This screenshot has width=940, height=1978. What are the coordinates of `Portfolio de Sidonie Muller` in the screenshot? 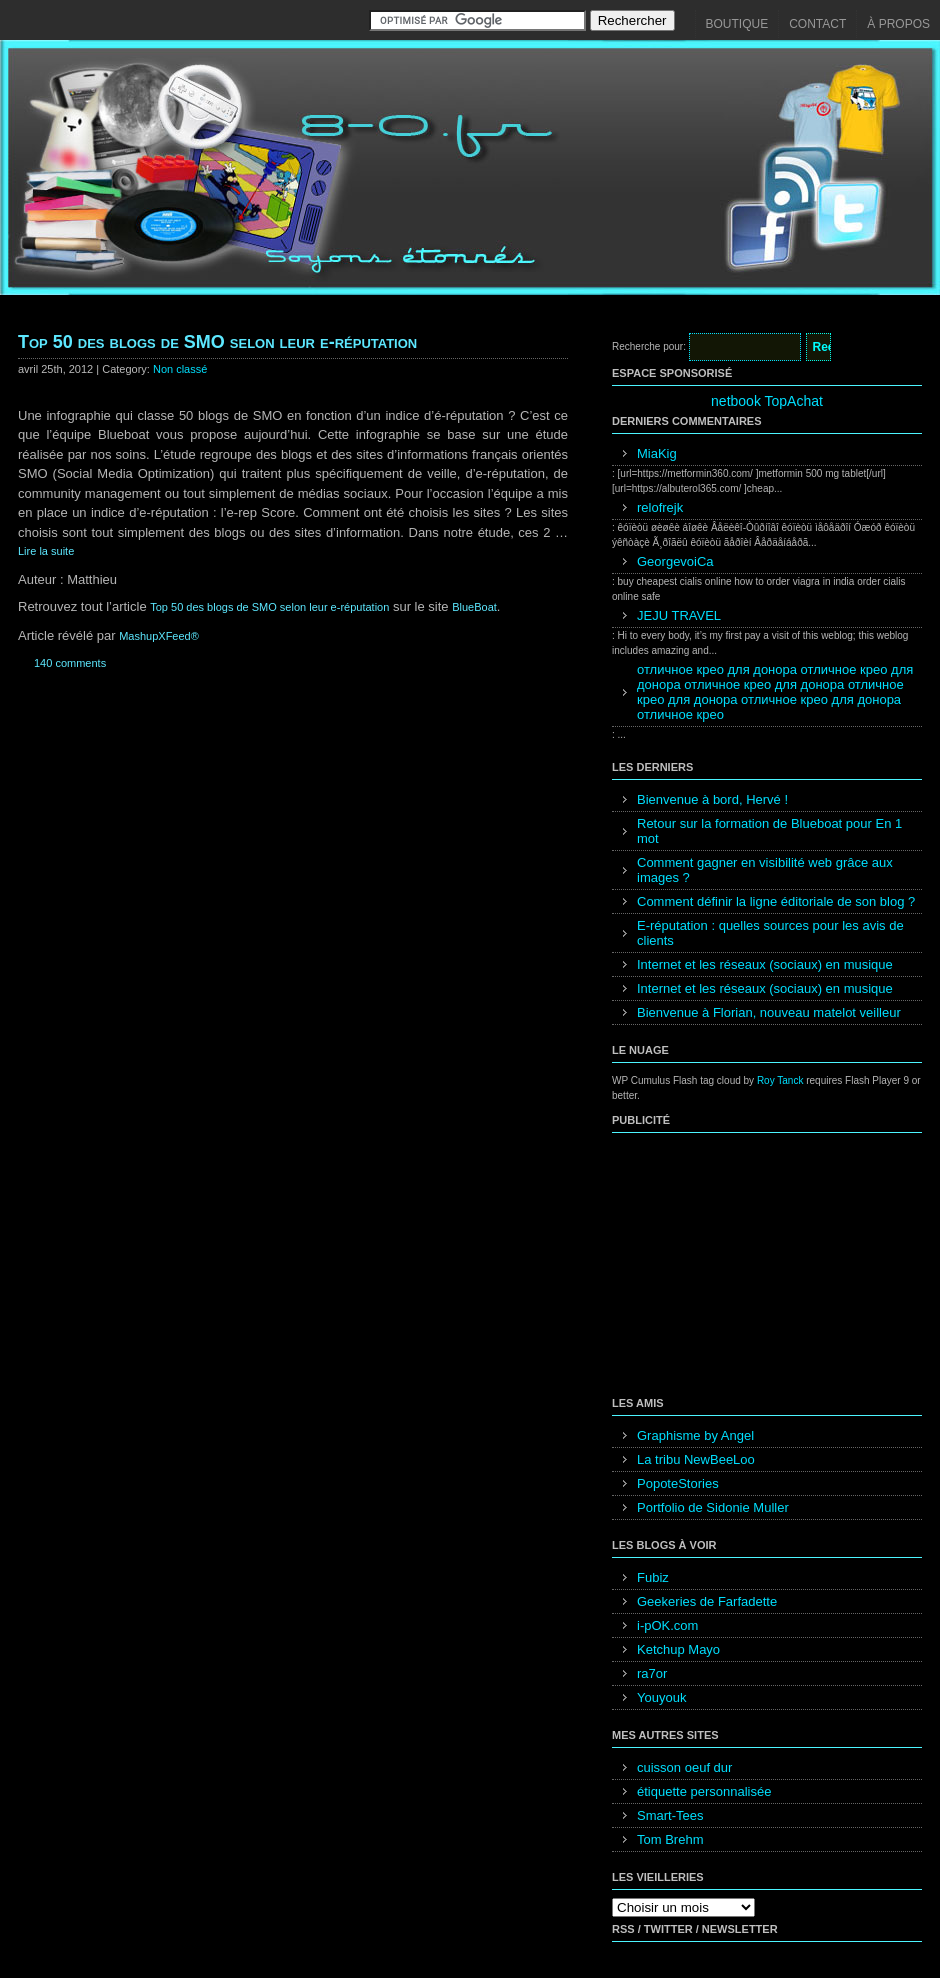 It's located at (713, 1507).